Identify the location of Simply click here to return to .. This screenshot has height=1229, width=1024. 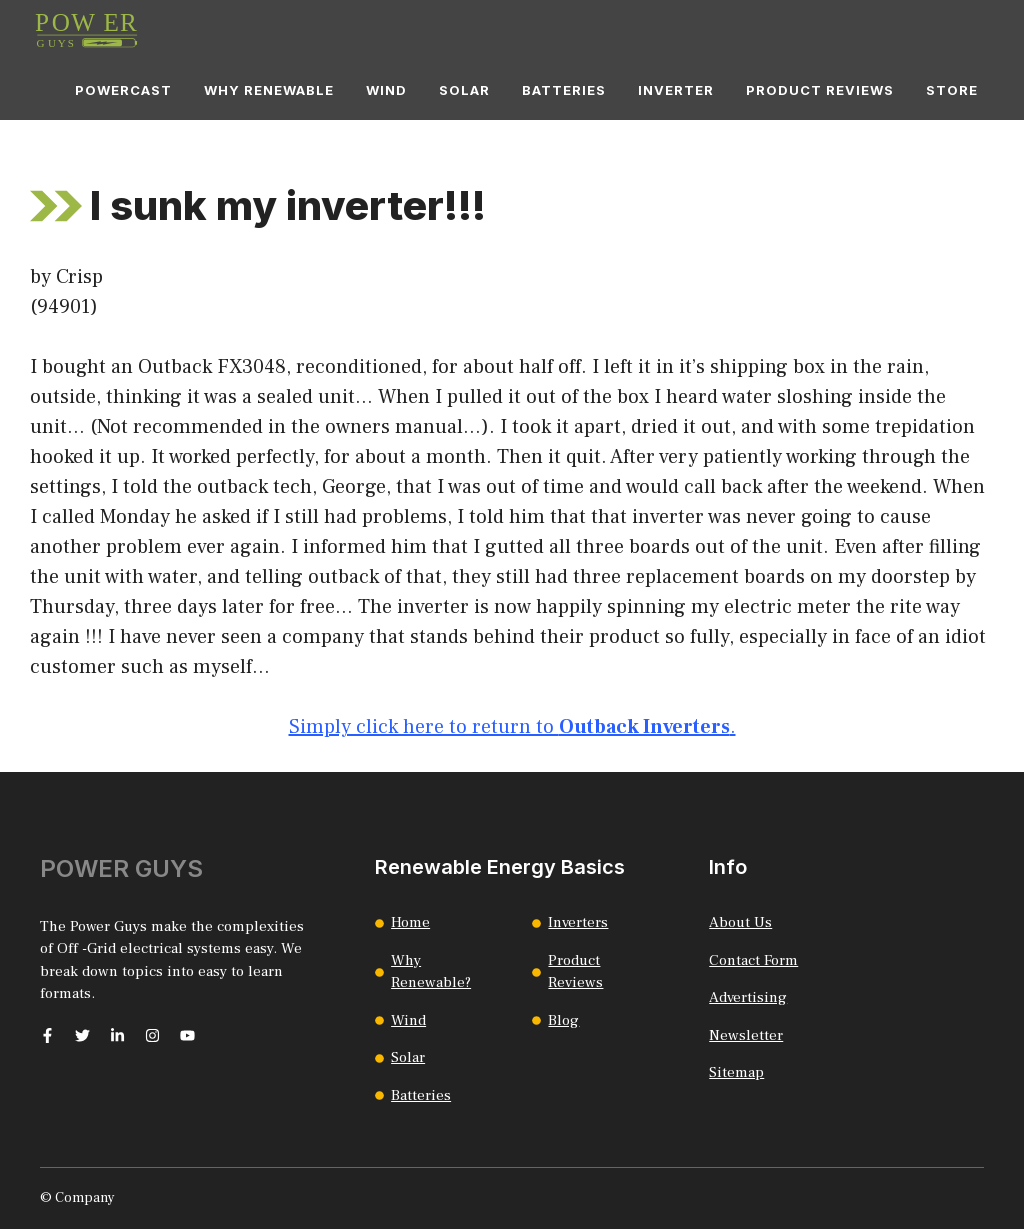
(512, 727).